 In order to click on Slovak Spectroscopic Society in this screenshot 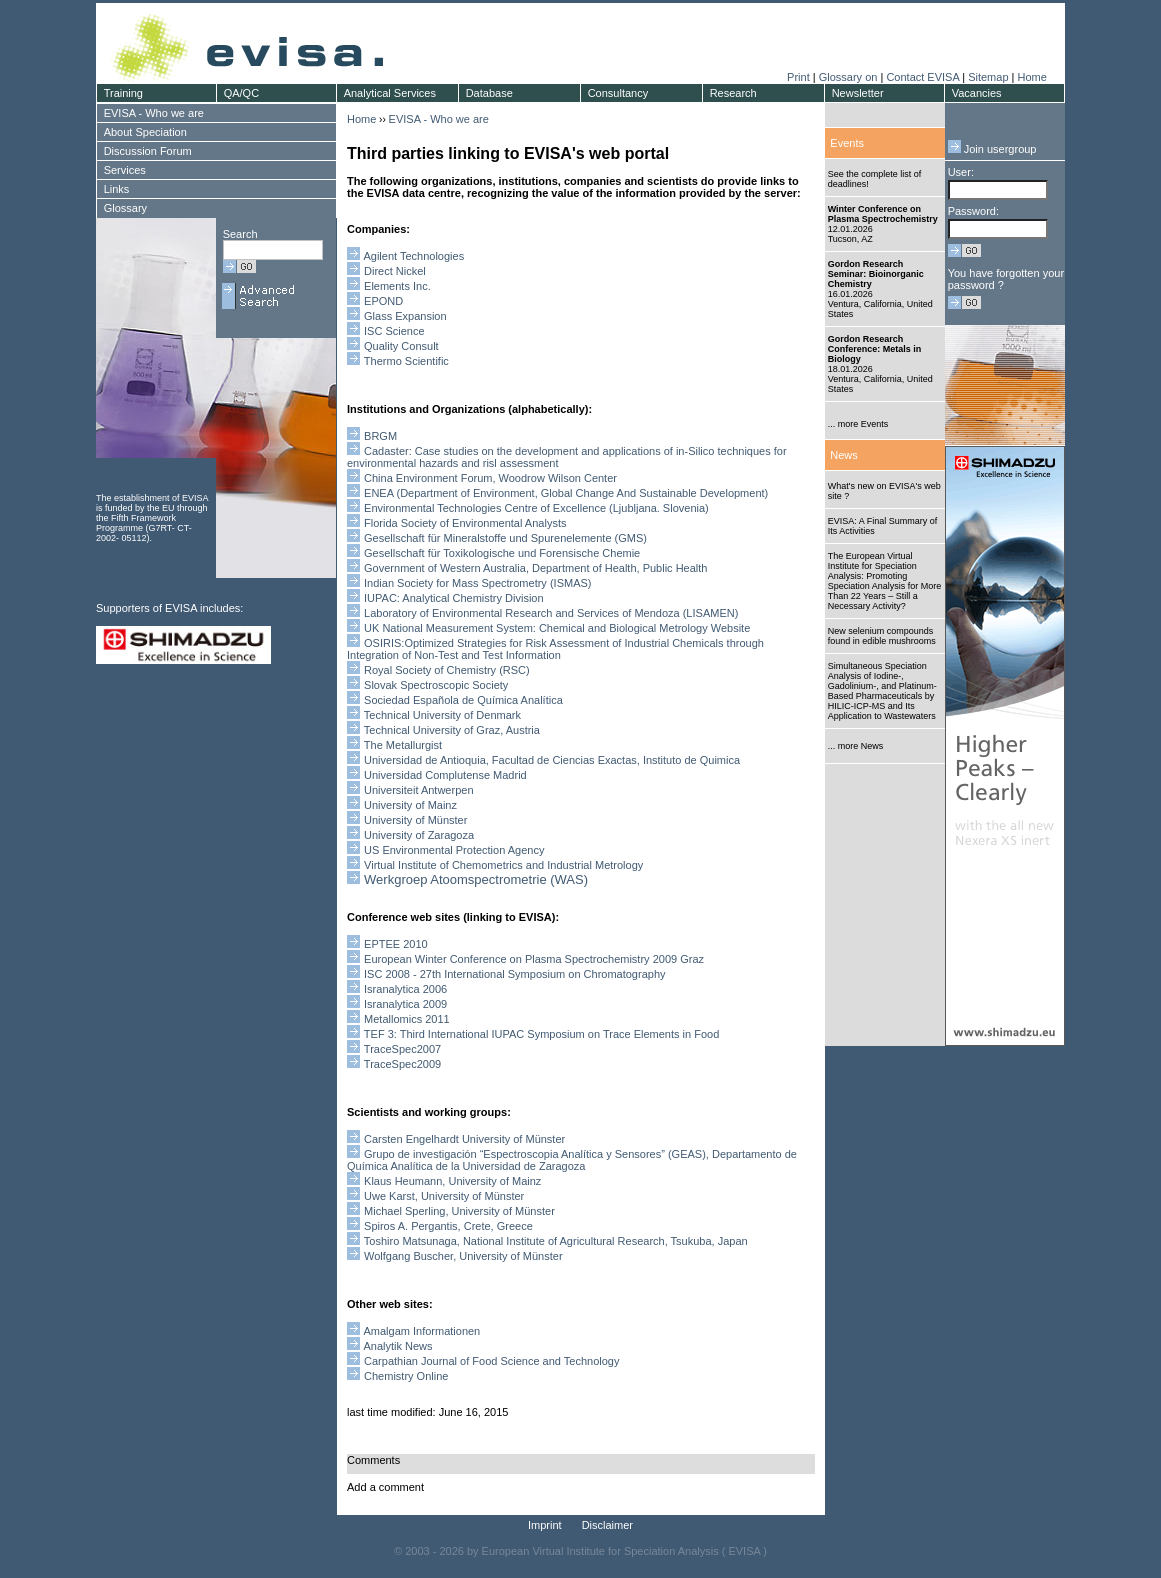, I will do `click(436, 685)`.